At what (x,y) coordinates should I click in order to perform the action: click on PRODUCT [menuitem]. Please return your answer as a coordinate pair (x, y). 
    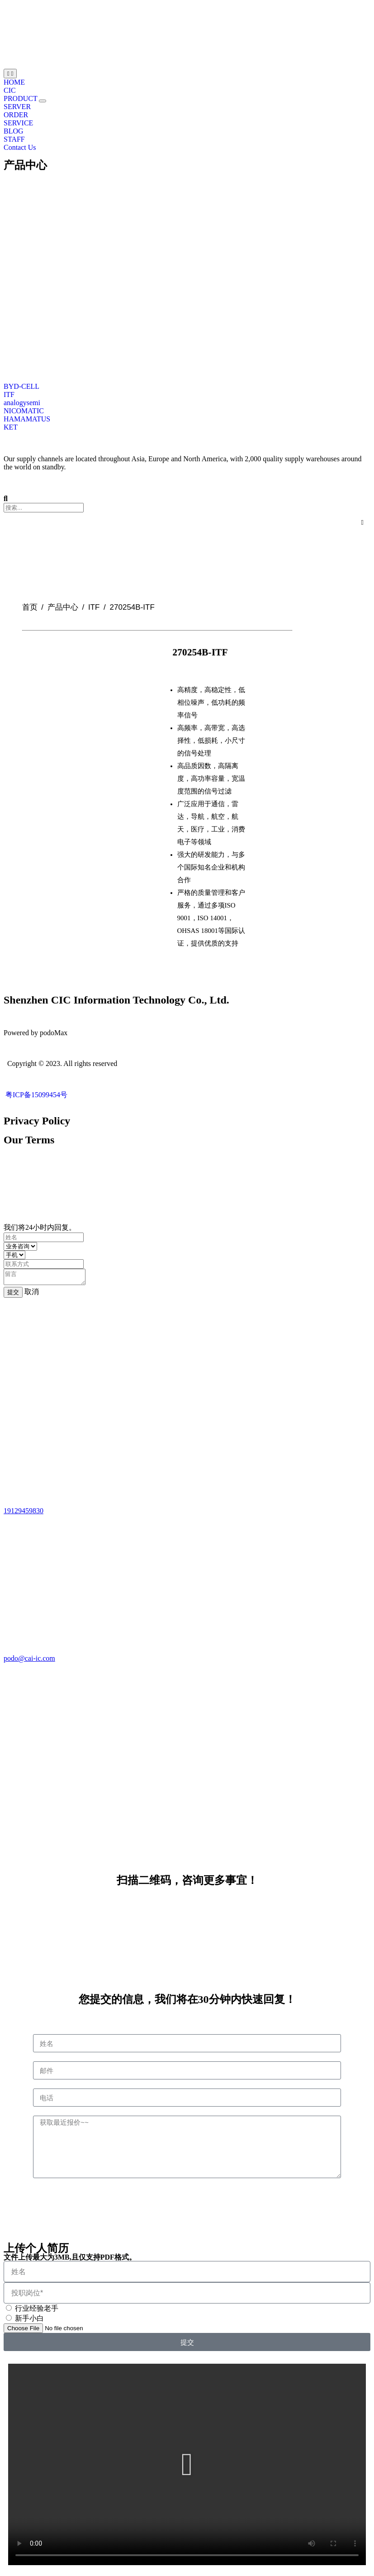
    Looking at the image, I should click on (21, 98).